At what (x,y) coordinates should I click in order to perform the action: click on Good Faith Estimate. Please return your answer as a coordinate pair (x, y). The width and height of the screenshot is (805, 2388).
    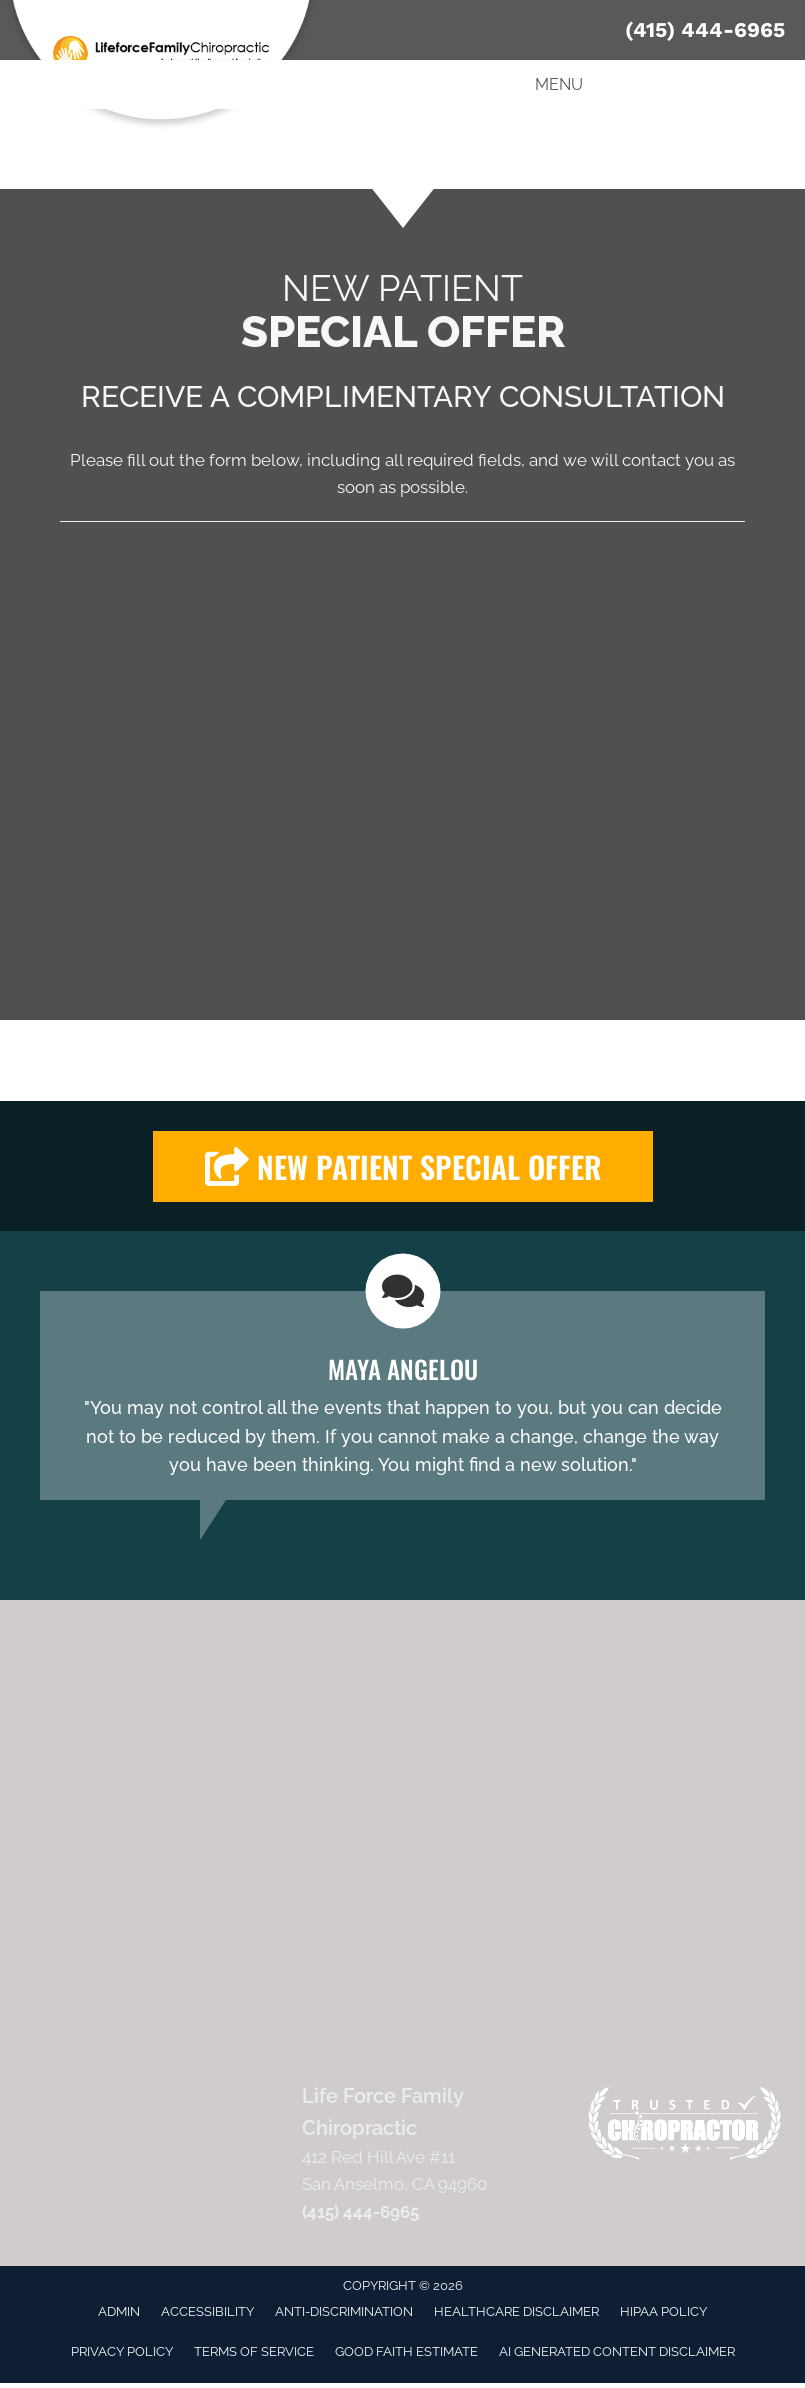
    Looking at the image, I should click on (406, 2351).